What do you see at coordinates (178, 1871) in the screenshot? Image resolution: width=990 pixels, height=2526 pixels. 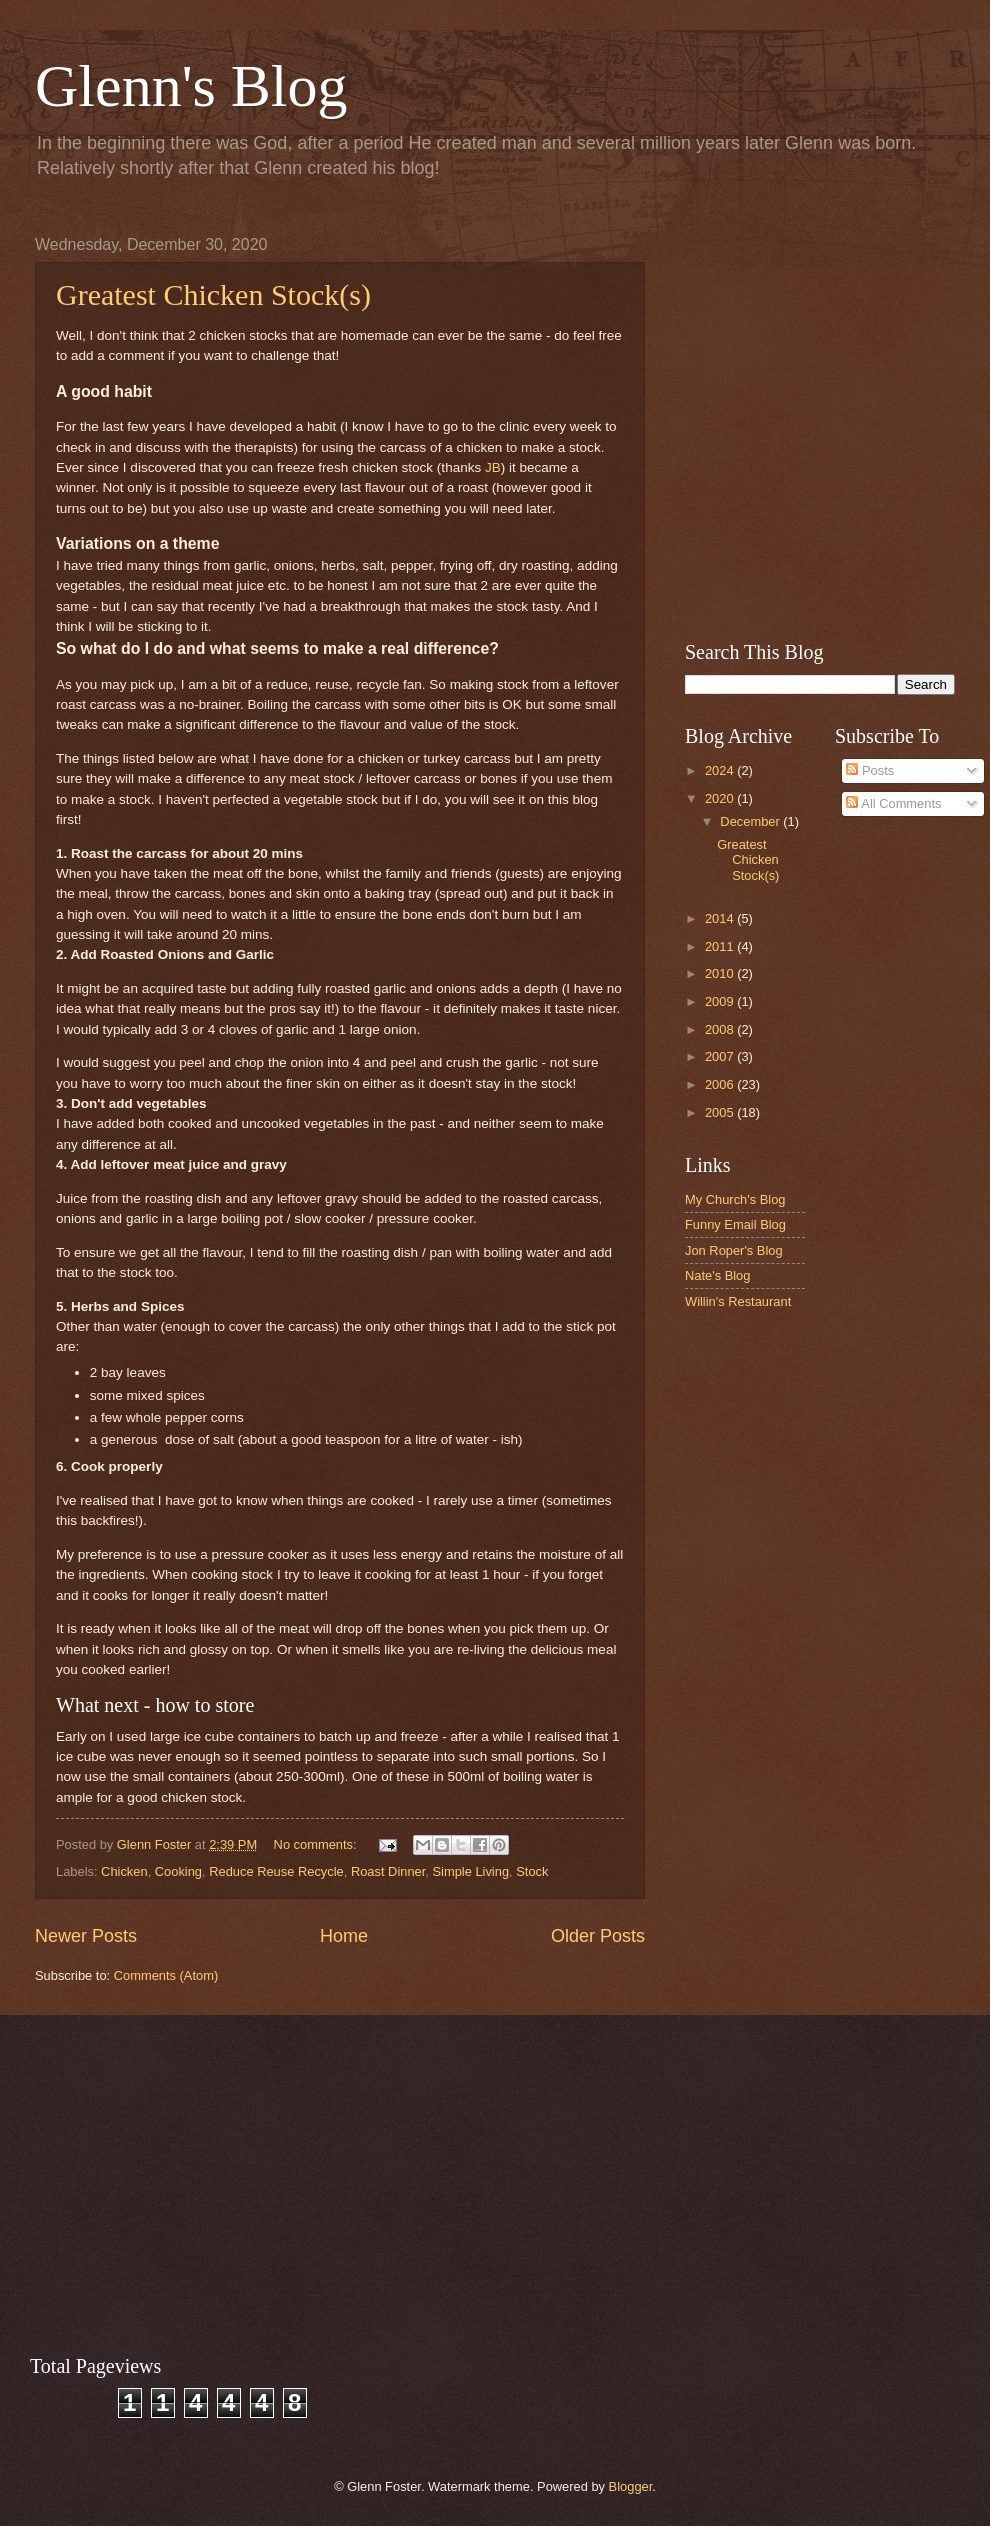 I see `Cooking` at bounding box center [178, 1871].